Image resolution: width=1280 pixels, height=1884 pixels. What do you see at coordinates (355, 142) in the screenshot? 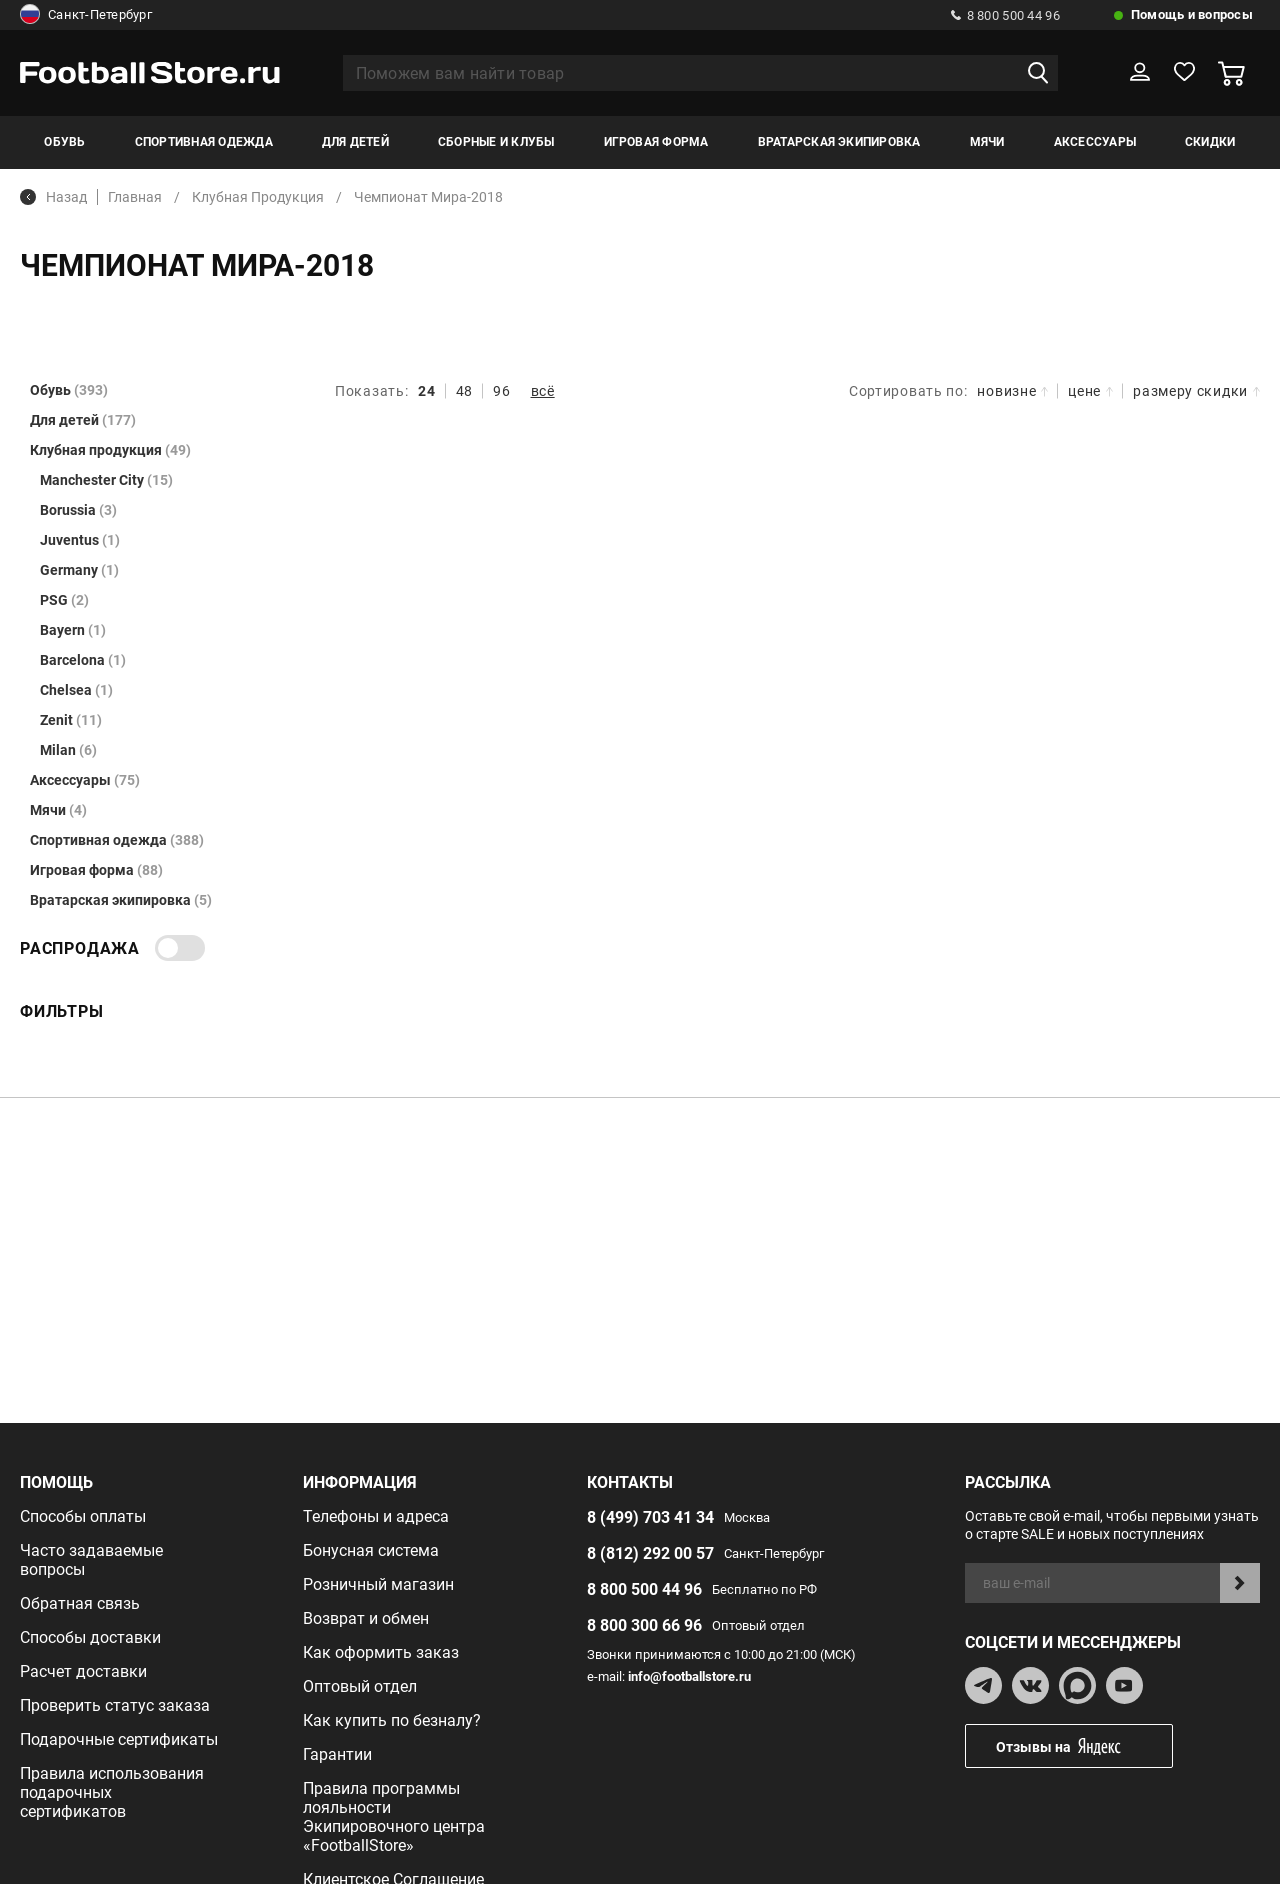
I see `Для детей` at bounding box center [355, 142].